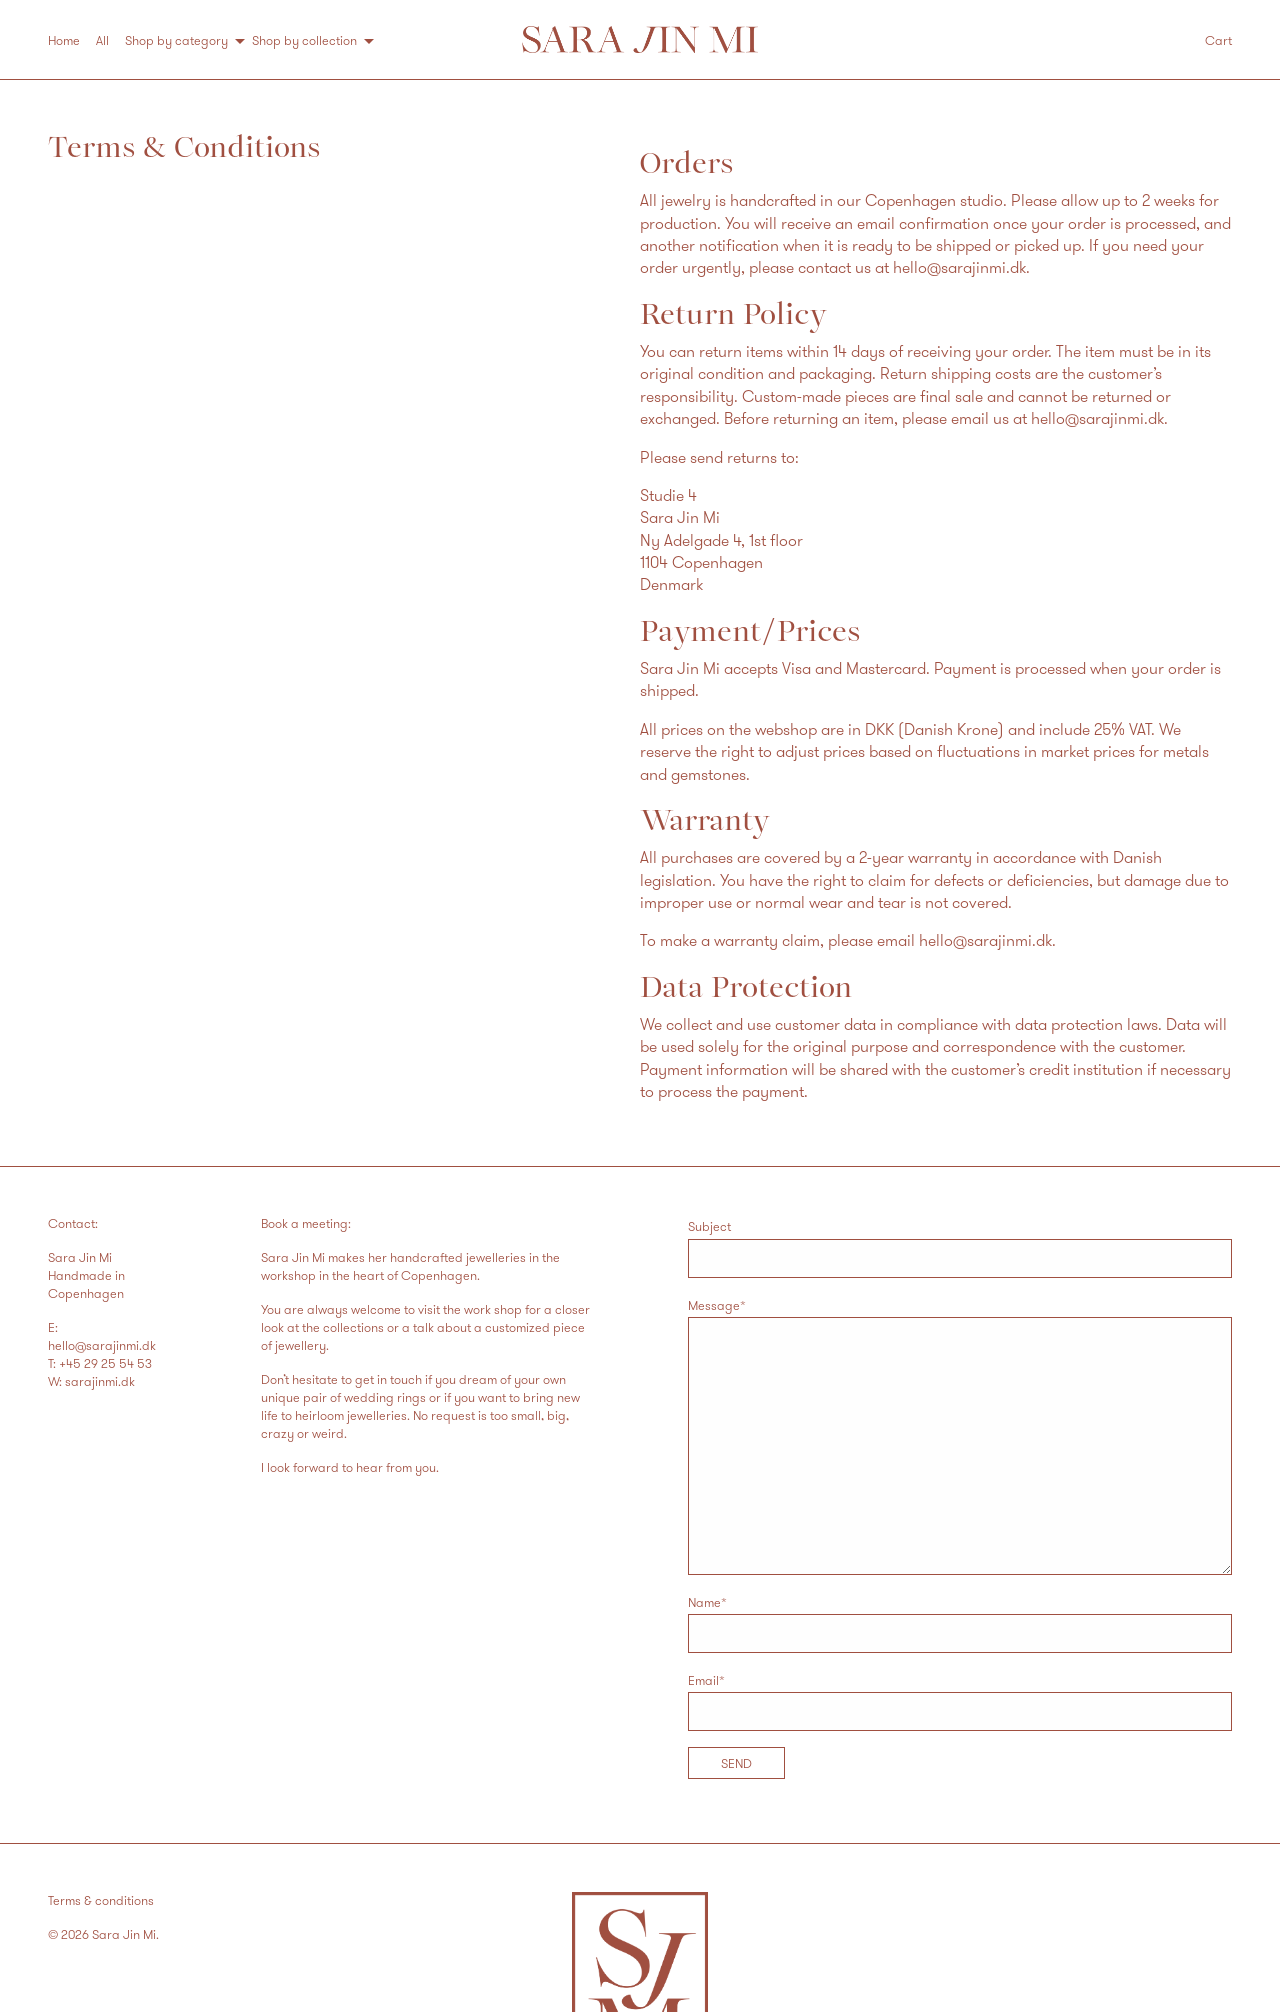 The height and width of the screenshot is (2012, 1280). What do you see at coordinates (960, 1247) in the screenshot?
I see `Subject` at bounding box center [960, 1247].